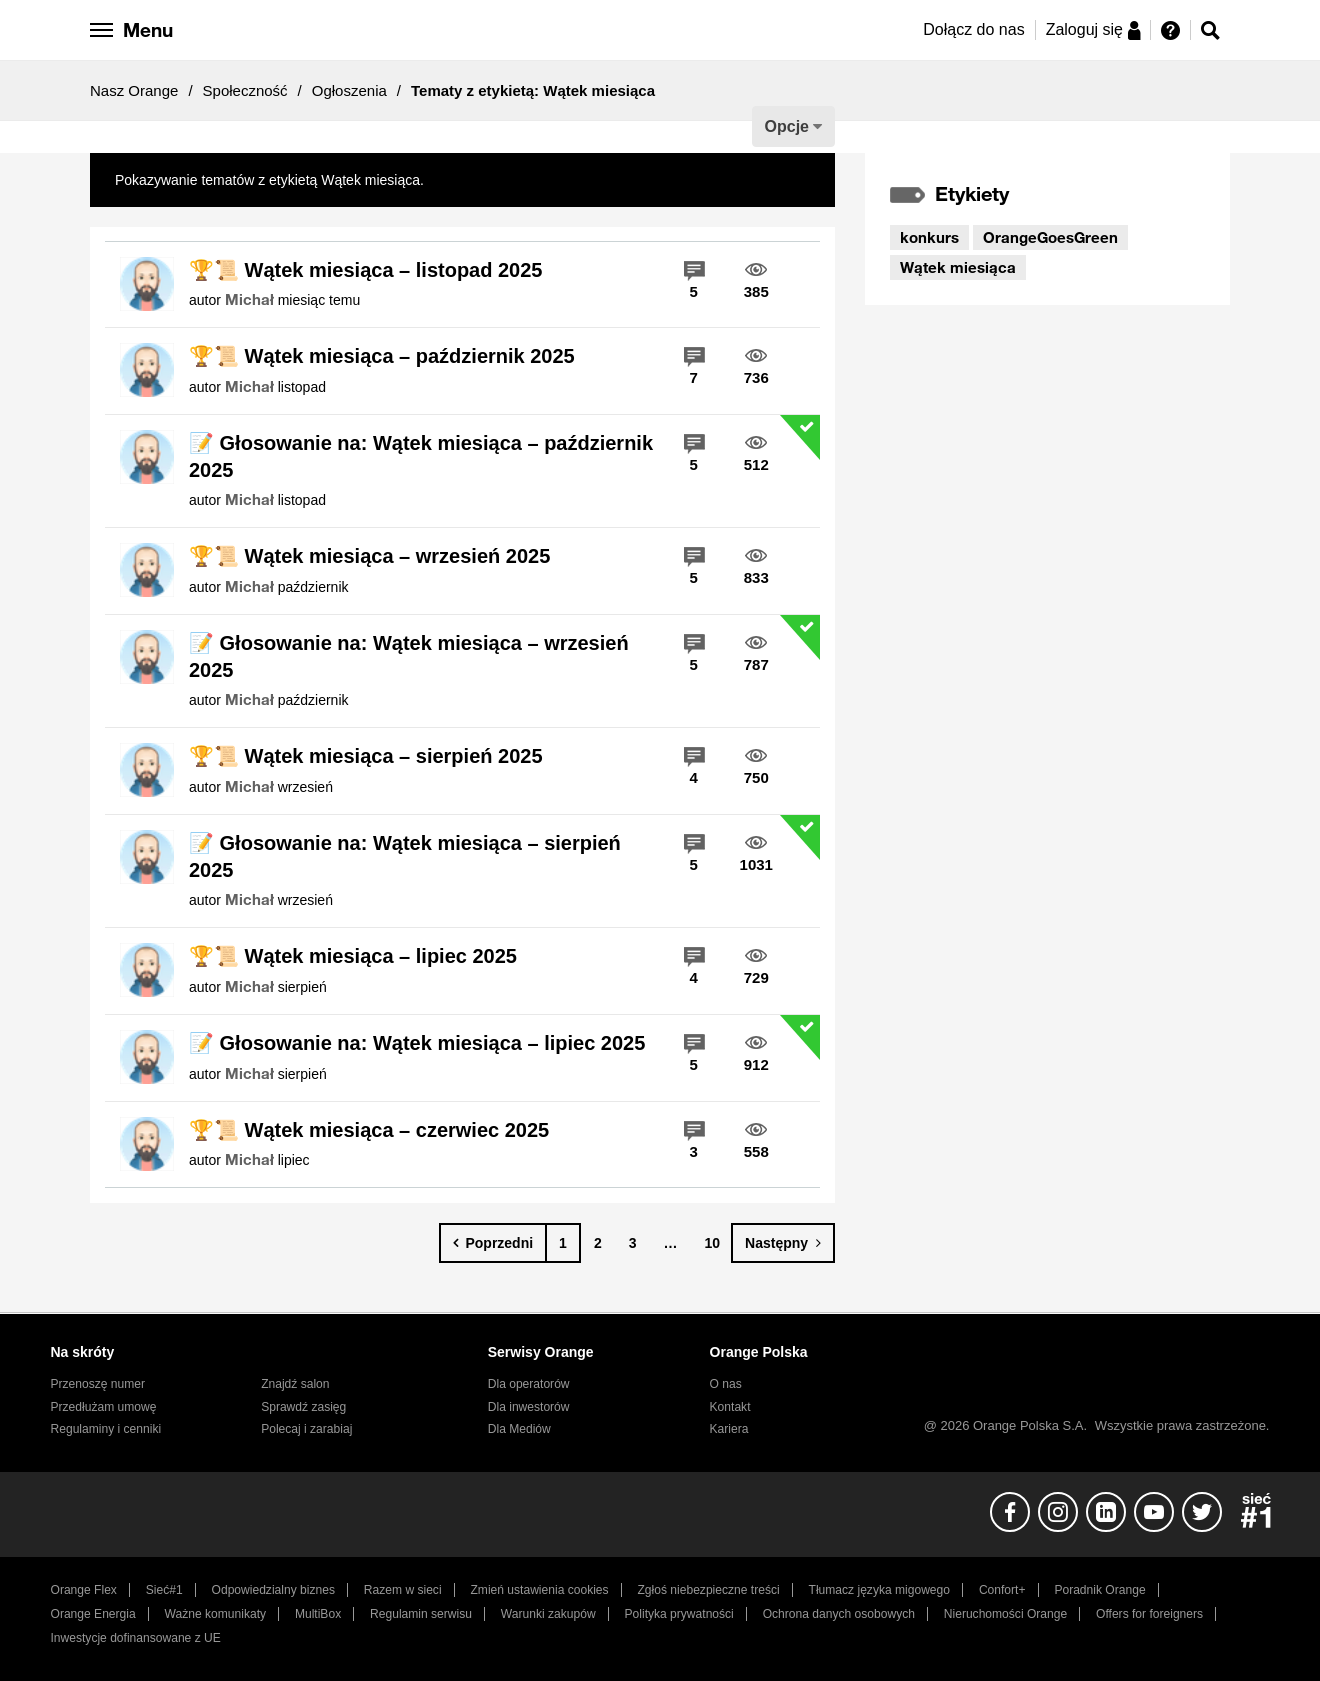 The image size is (1320, 1681). I want to click on 🏆📜 Wątek miesiąca – sierpień 2025, so click(366, 756).